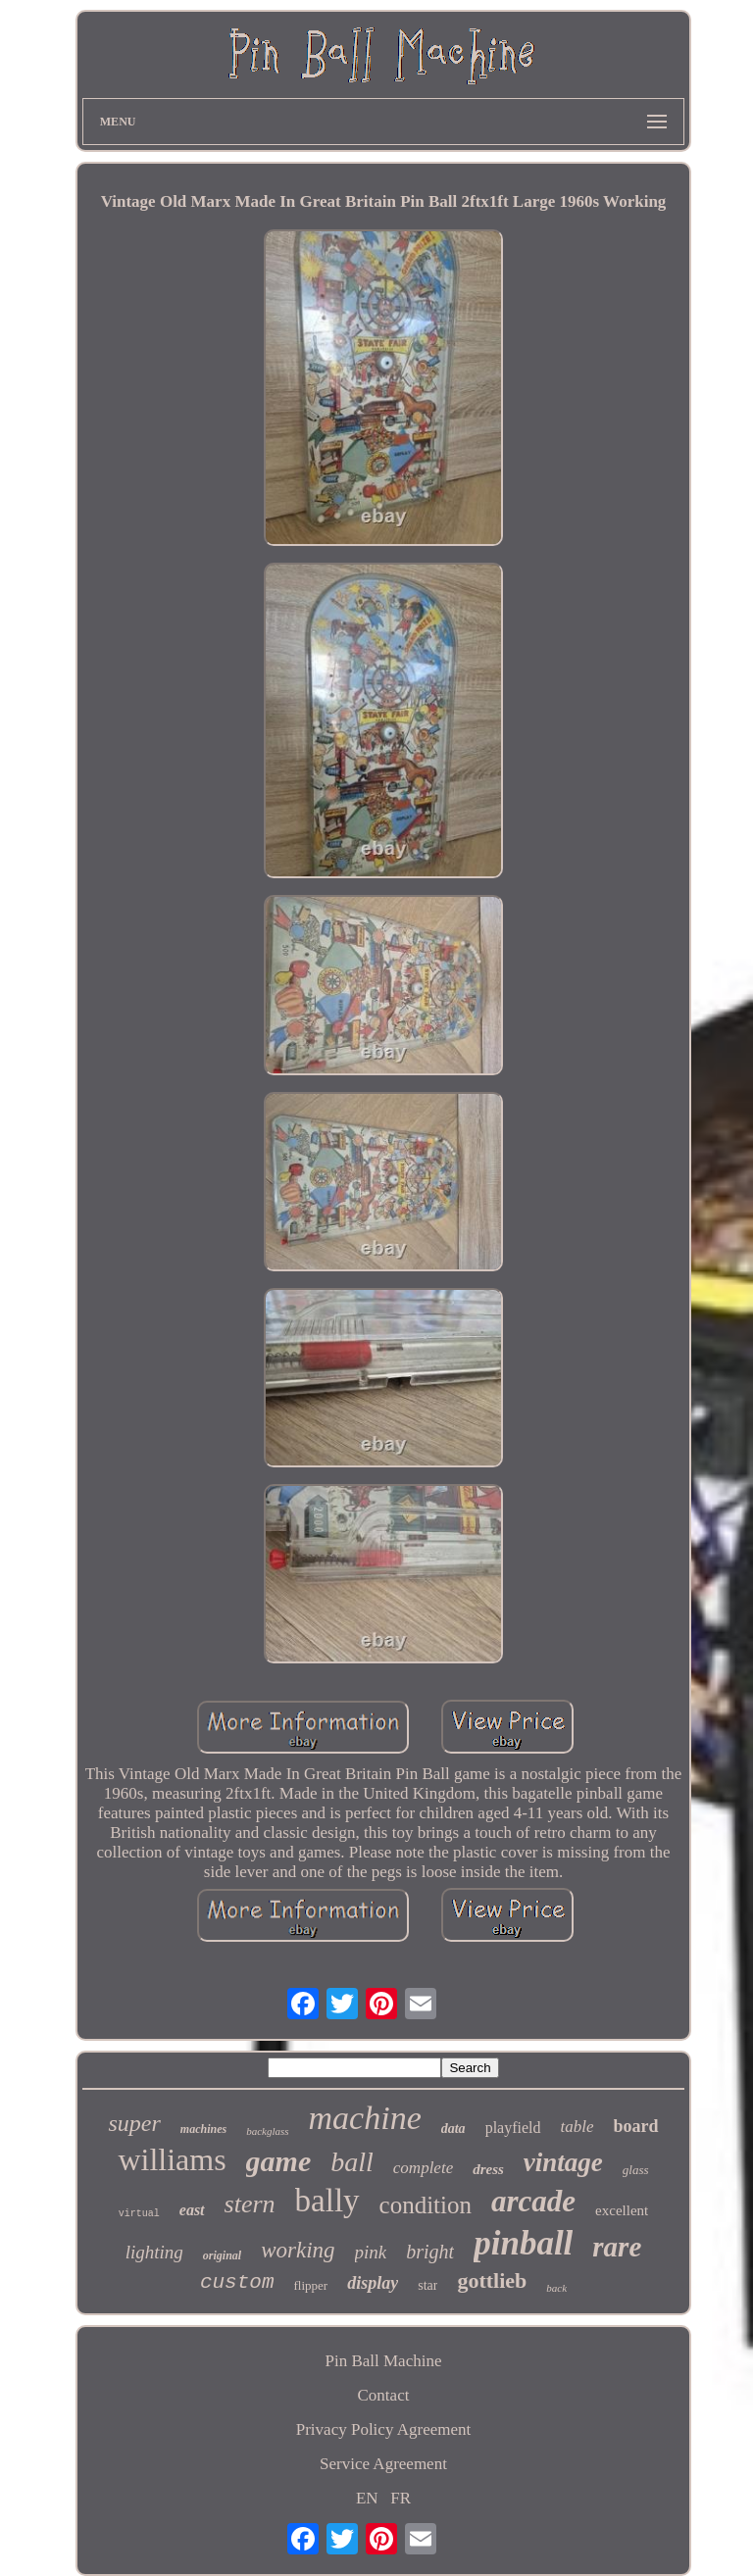 The width and height of the screenshot is (753, 2576). What do you see at coordinates (383, 2429) in the screenshot?
I see `Privacy Policy Agreement` at bounding box center [383, 2429].